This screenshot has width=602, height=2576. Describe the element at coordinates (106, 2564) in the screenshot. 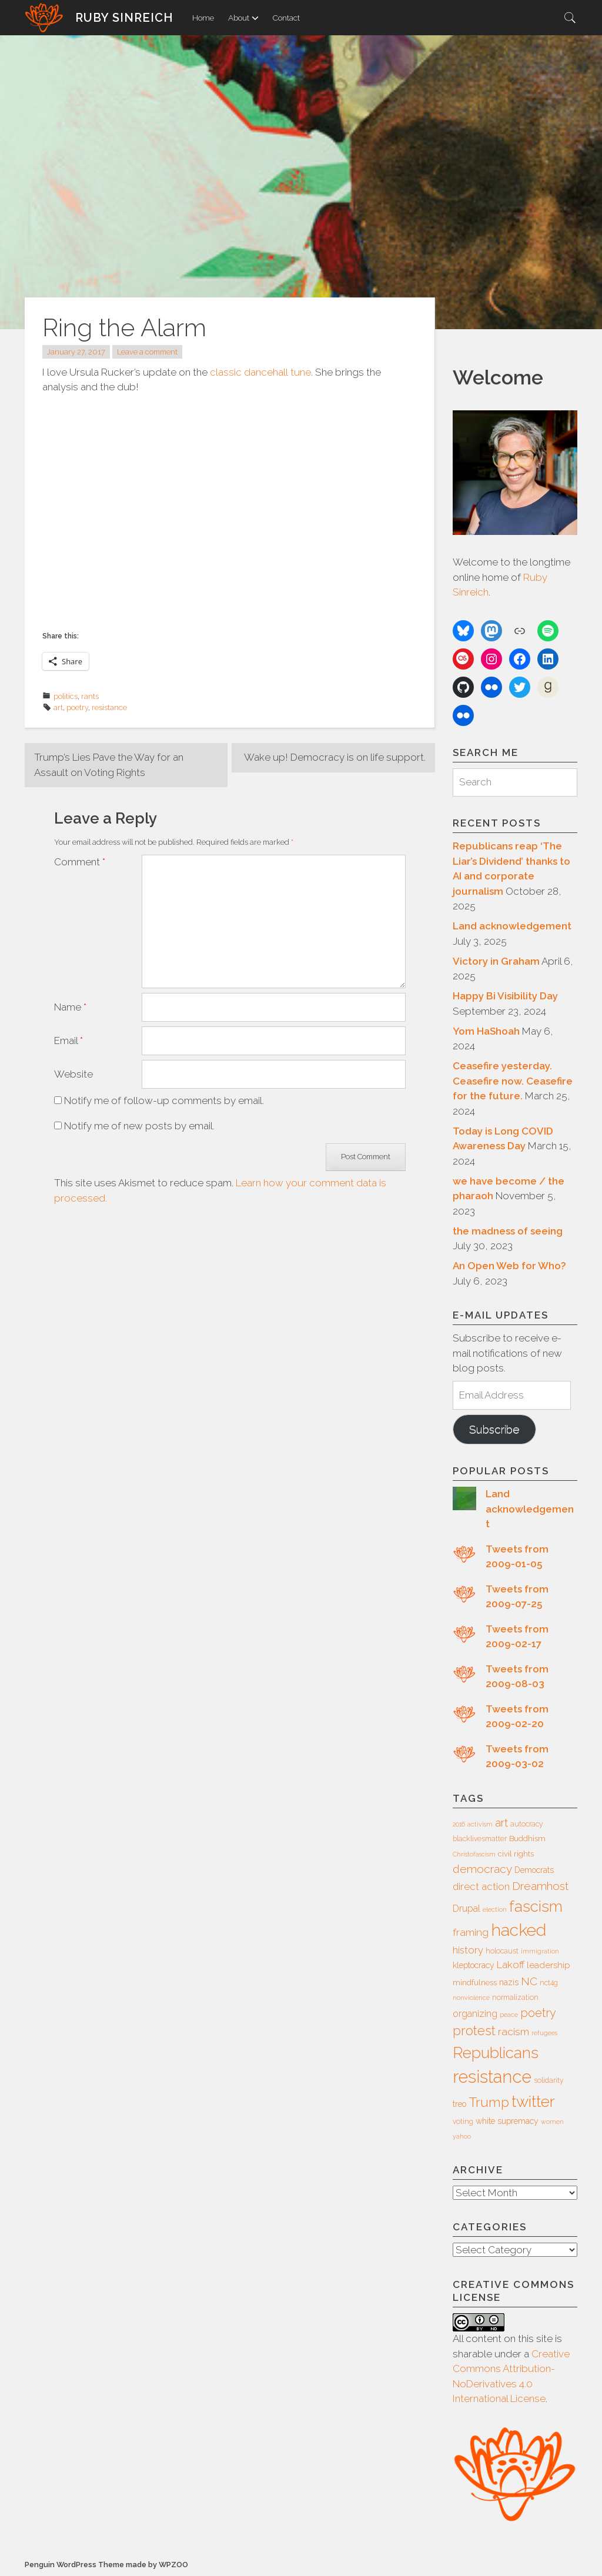

I see `Penguin WordPress Theme made by WPZOO` at that location.